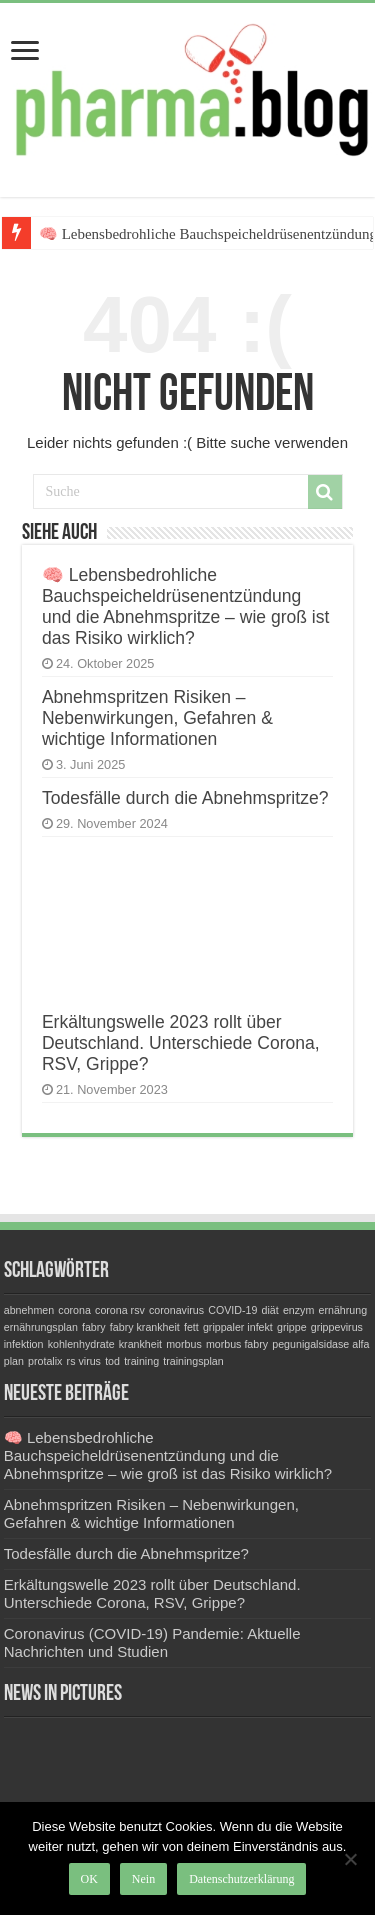 The image size is (375, 1915). I want to click on ernährungsplan [ernährungsplan (1 Eintrag)], so click(41, 1327).